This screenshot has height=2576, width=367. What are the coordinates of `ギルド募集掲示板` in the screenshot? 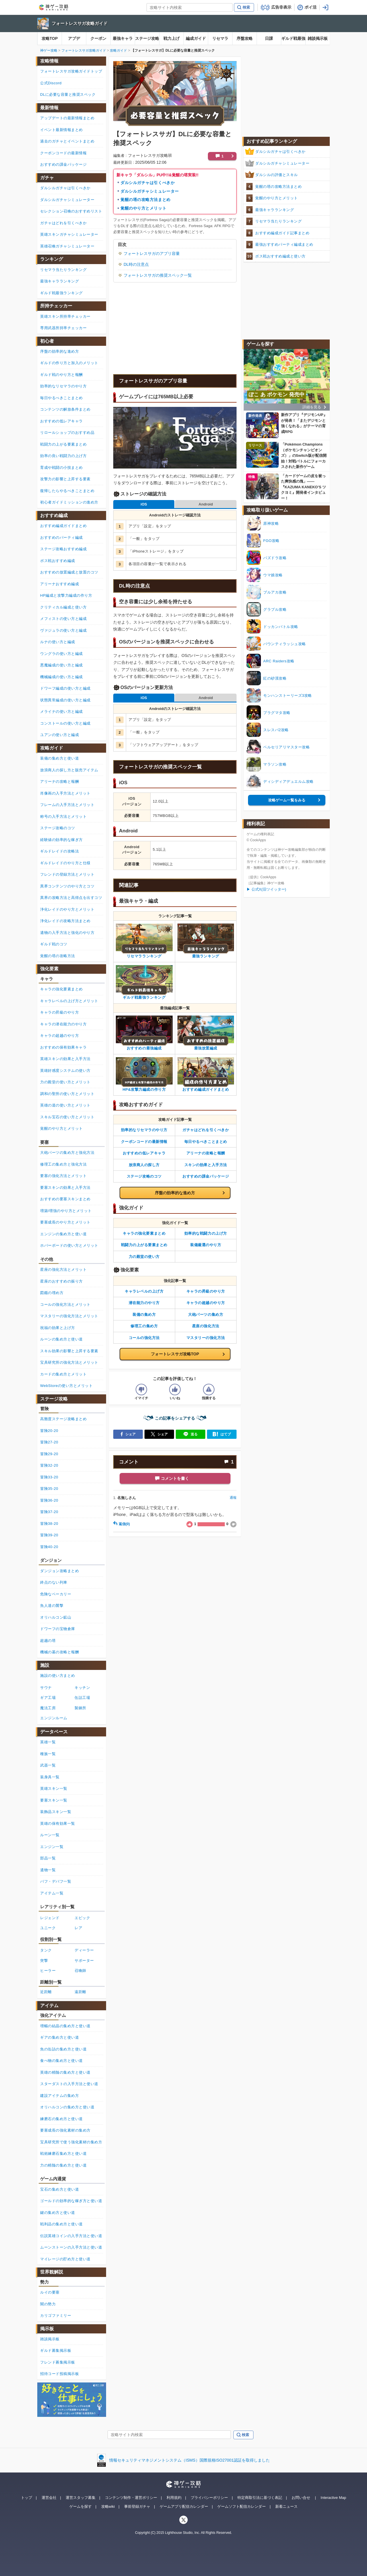 It's located at (55, 2350).